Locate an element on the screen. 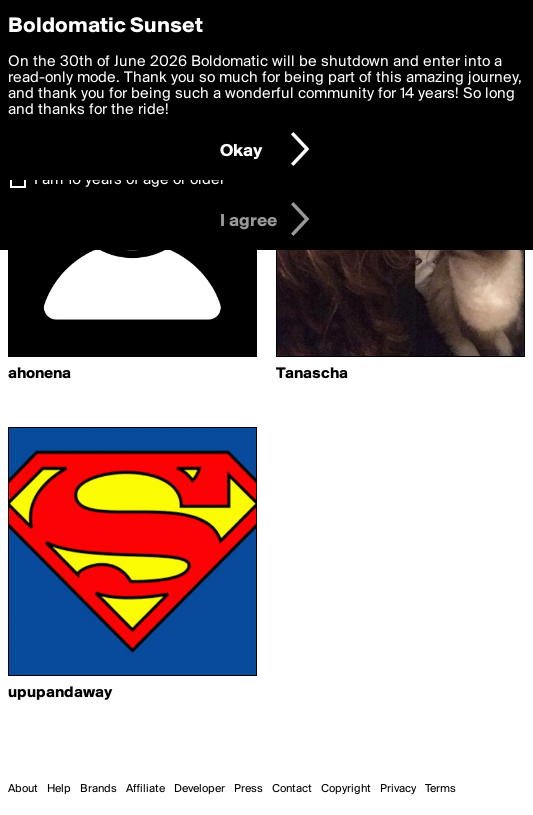  Developer is located at coordinates (199, 789).